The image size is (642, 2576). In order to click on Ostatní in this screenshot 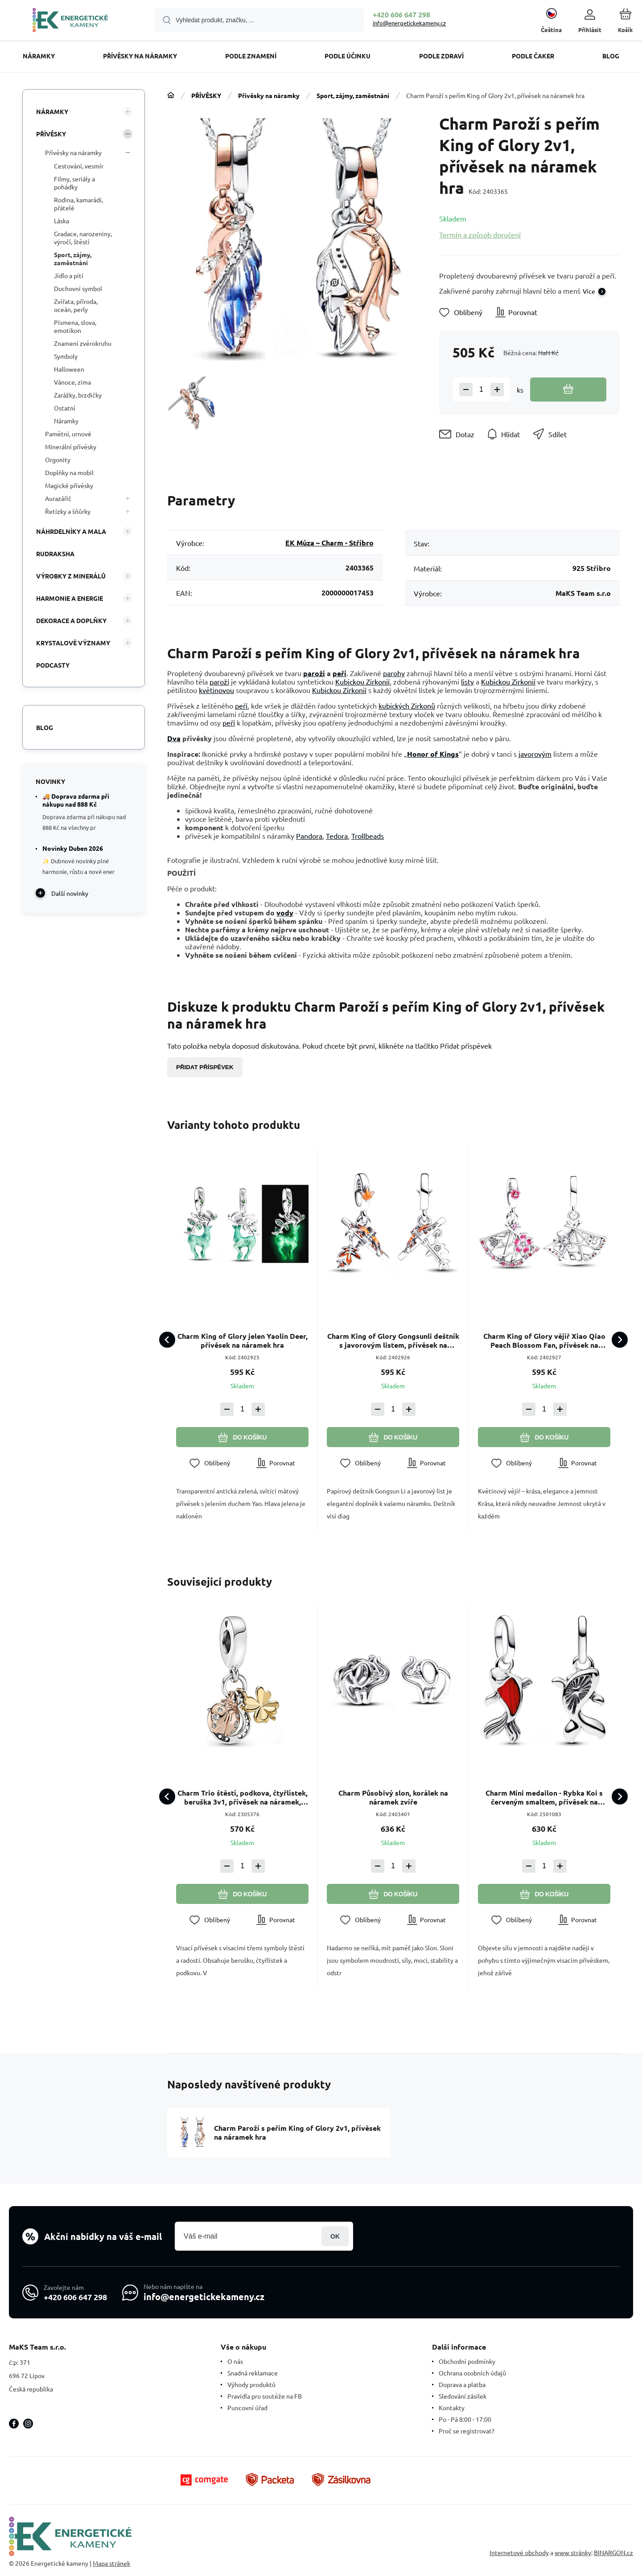, I will do `click(64, 408)`.